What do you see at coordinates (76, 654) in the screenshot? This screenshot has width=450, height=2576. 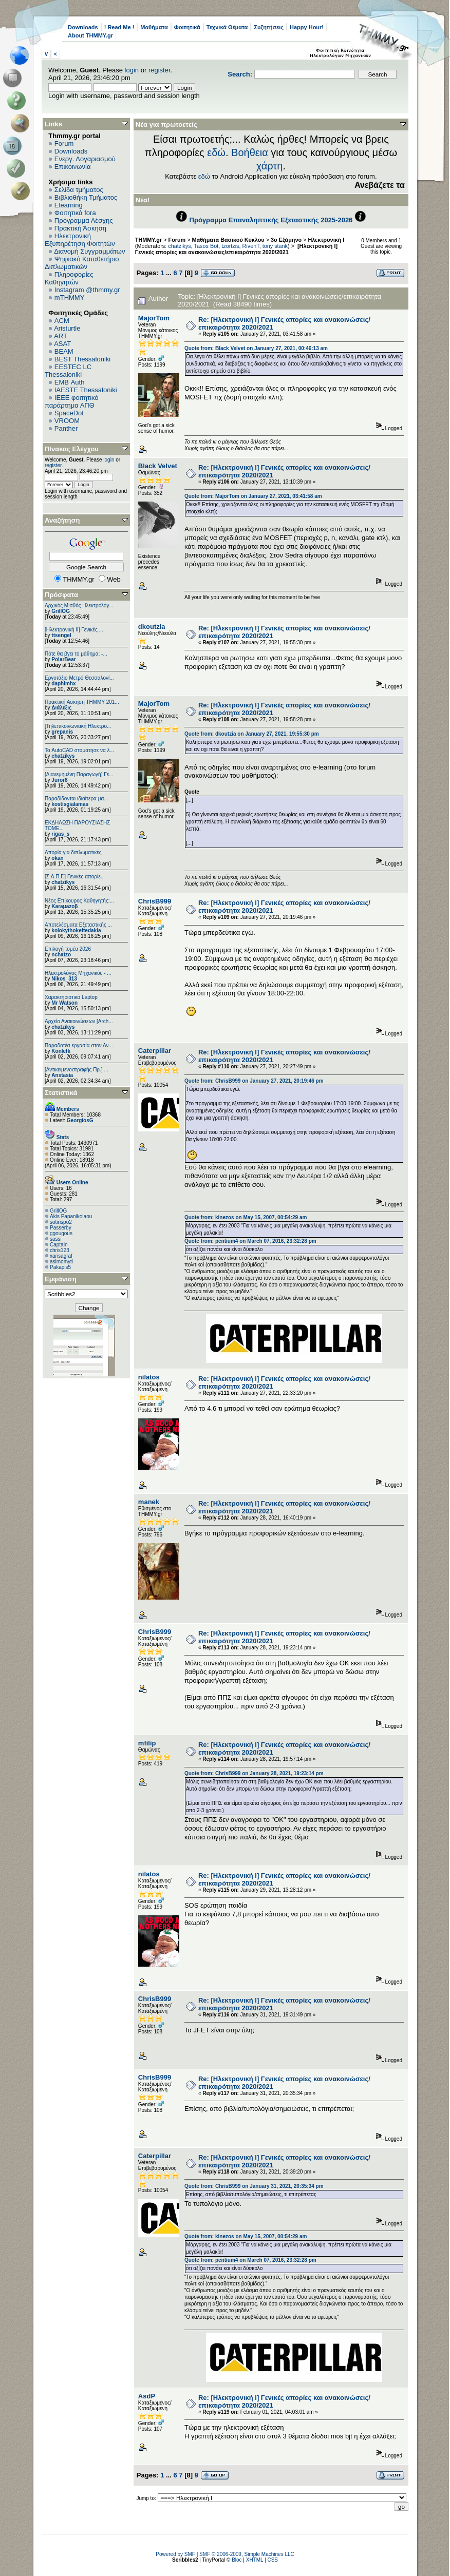 I see `Πότε θα βγει το μάθημα; -...` at bounding box center [76, 654].